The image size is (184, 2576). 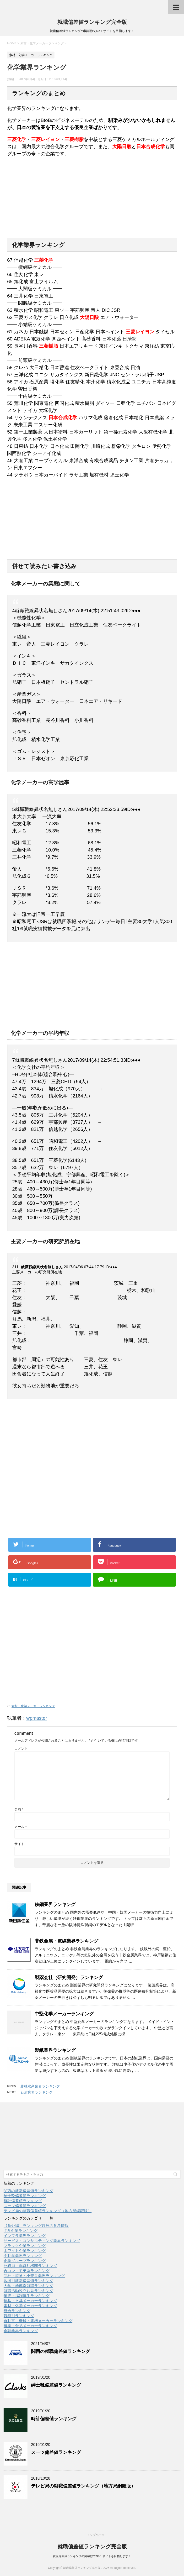 What do you see at coordinates (38, 2321) in the screenshot?
I see `自動車・機械・電機メーカーランキング` at bounding box center [38, 2321].